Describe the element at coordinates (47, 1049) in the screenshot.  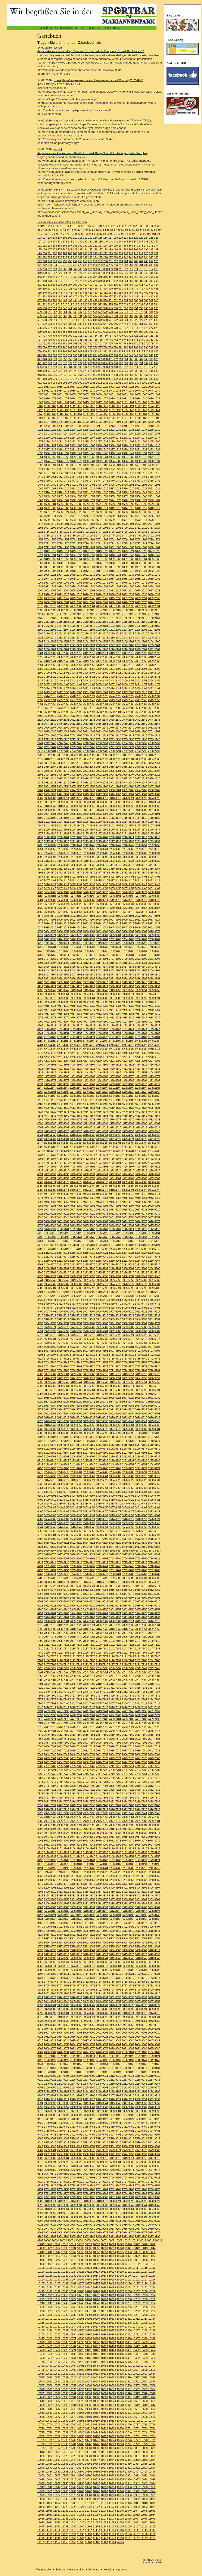
I see `4224` at that location.